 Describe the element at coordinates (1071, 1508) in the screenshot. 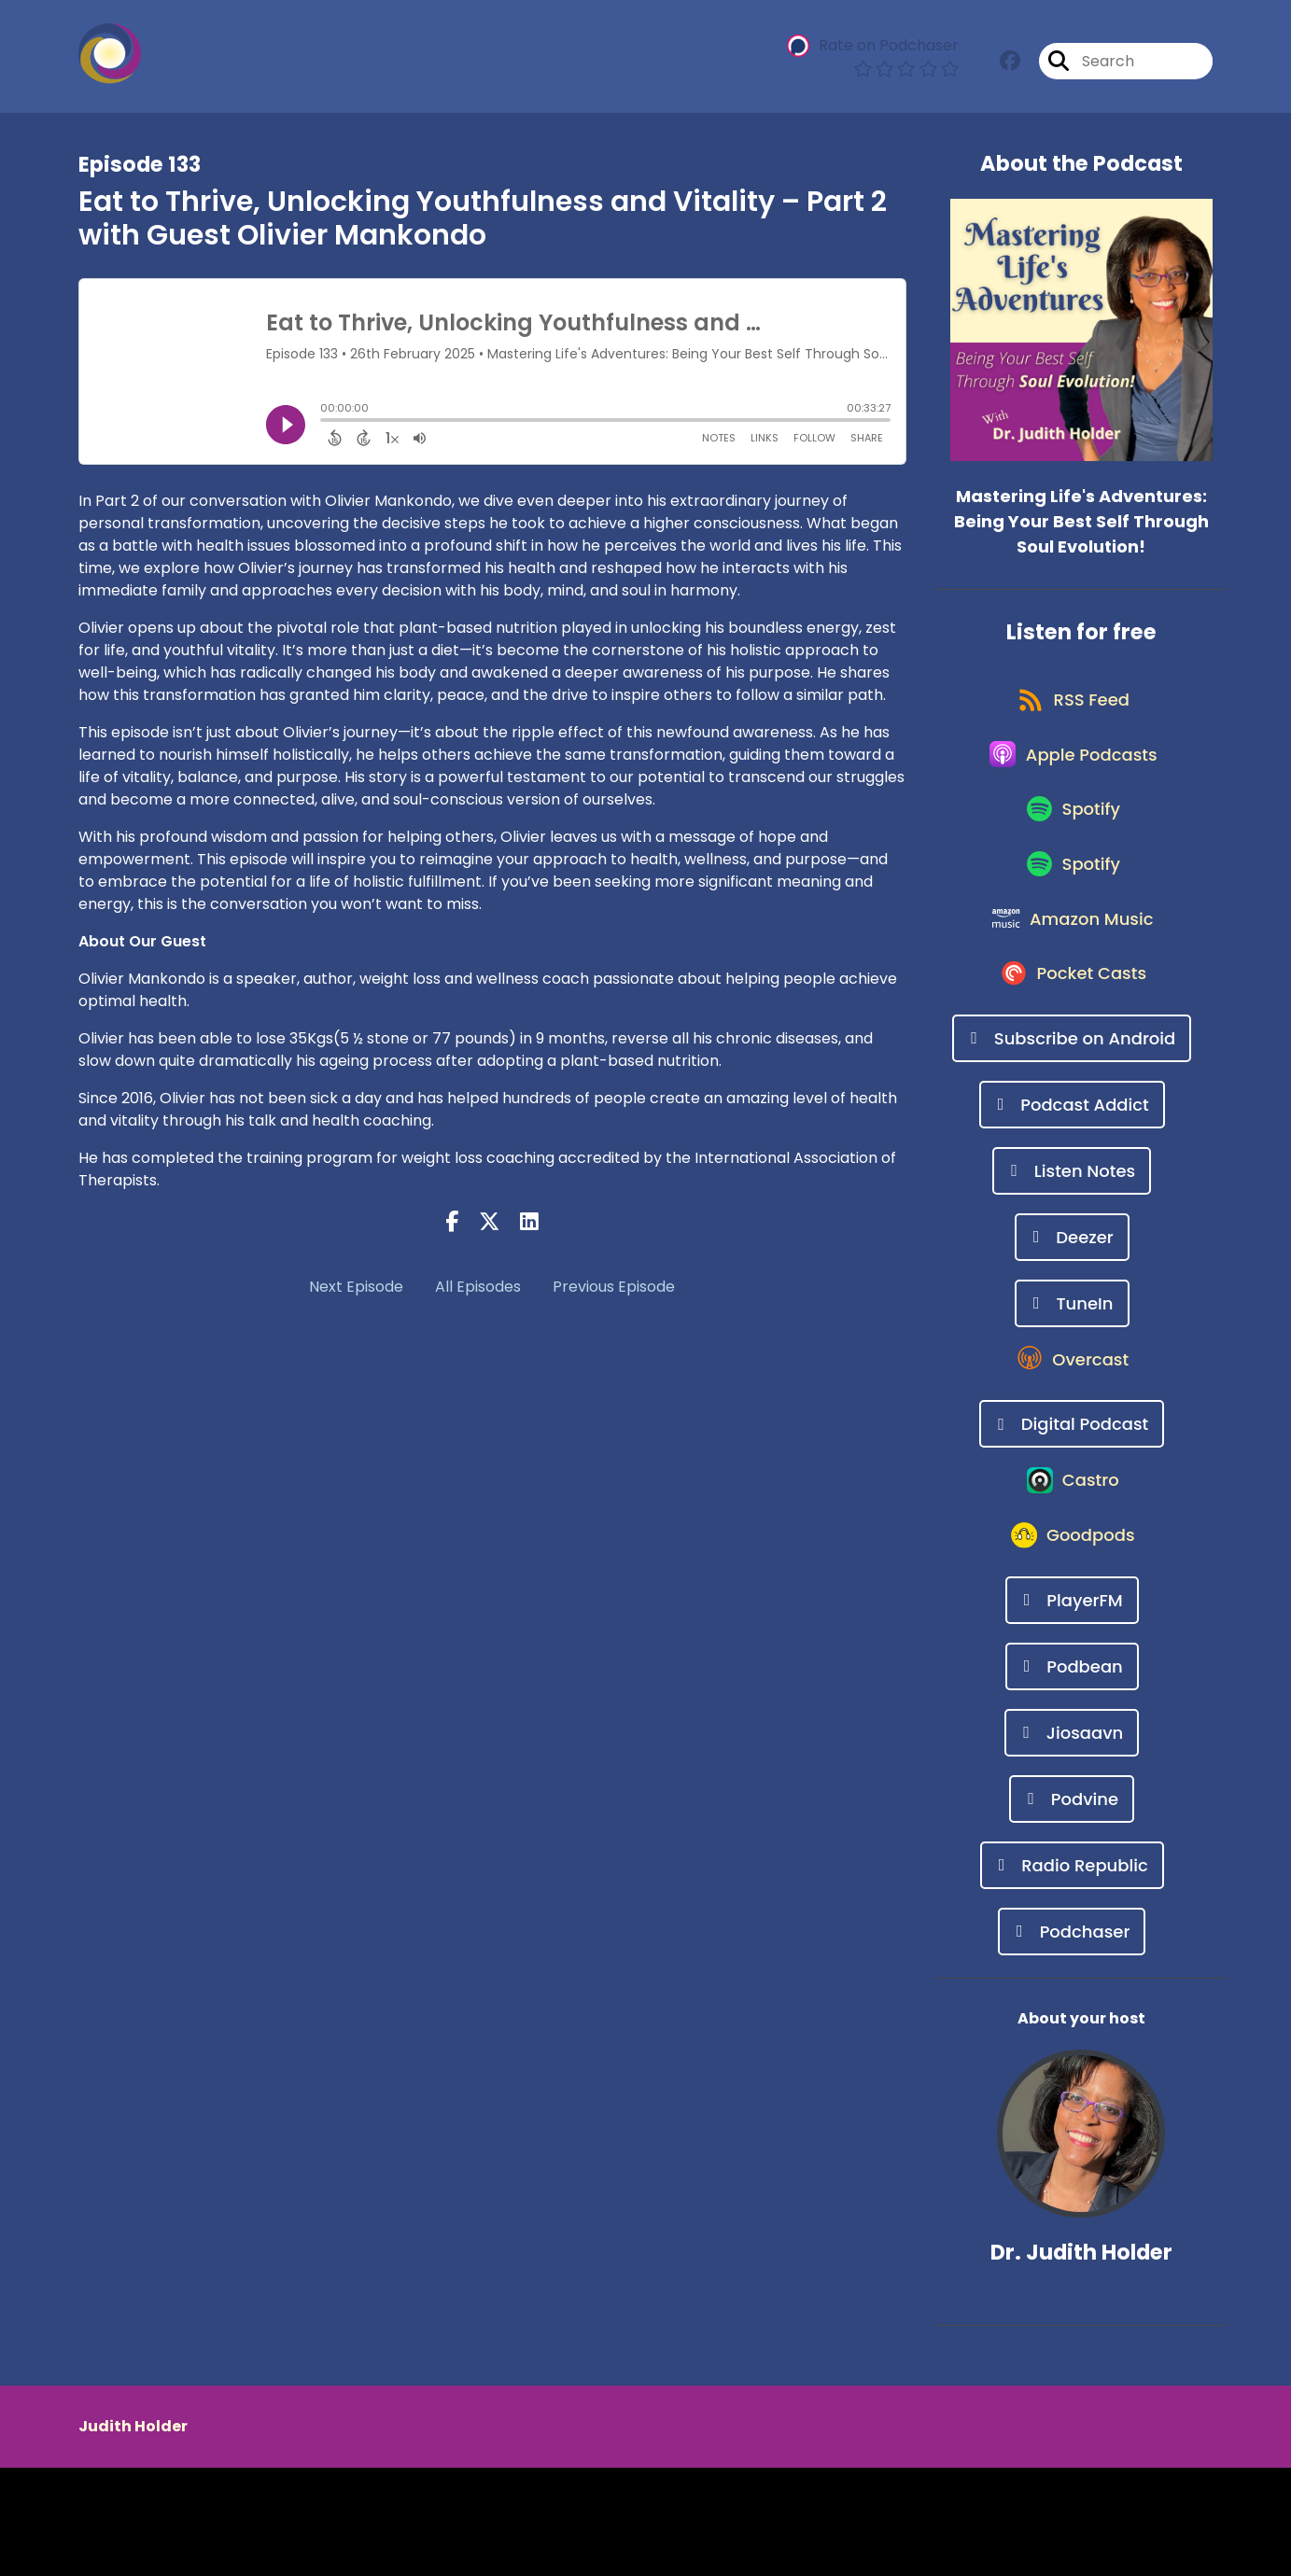

I see `[Listen on Digital Podcast]` at that location.